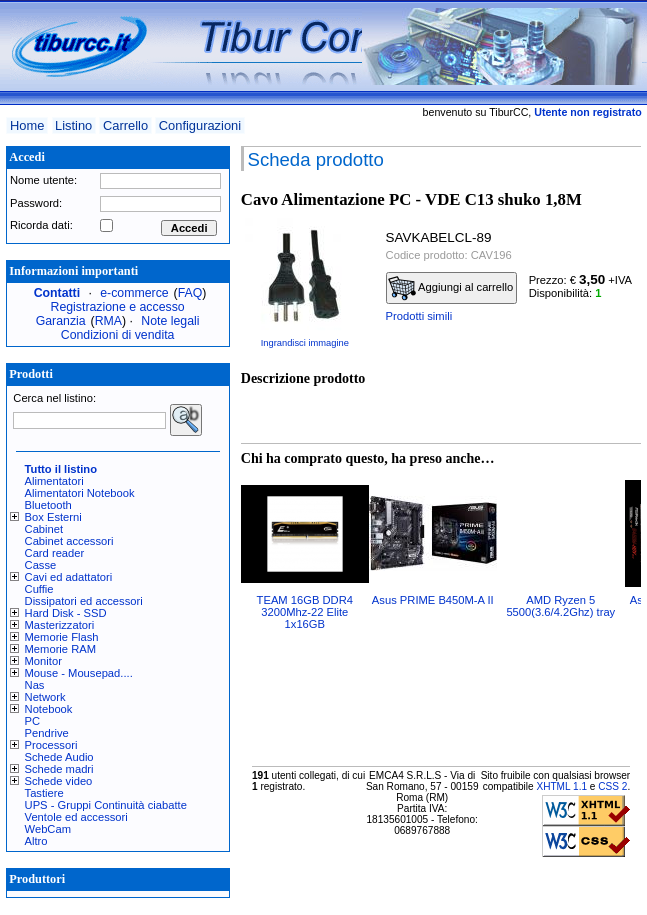  I want to click on Configurazioni, so click(200, 125).